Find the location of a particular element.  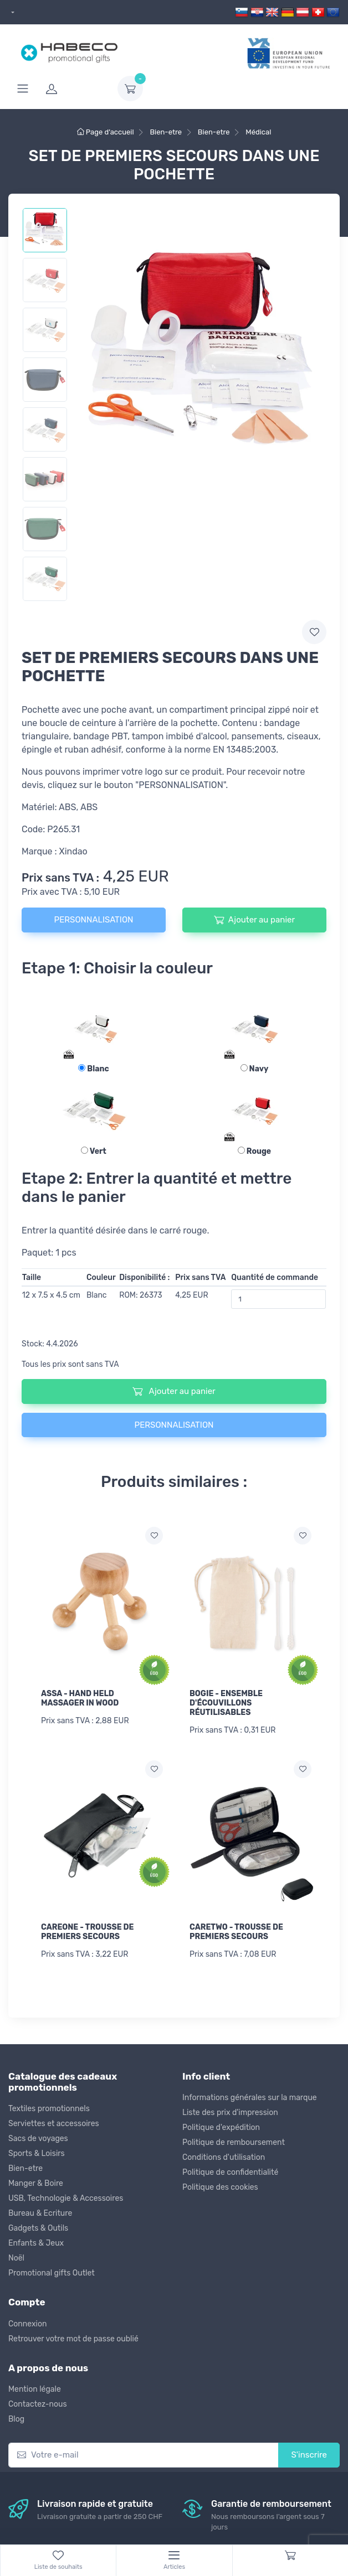

[dropdown-toggle] is located at coordinates (130, 88).